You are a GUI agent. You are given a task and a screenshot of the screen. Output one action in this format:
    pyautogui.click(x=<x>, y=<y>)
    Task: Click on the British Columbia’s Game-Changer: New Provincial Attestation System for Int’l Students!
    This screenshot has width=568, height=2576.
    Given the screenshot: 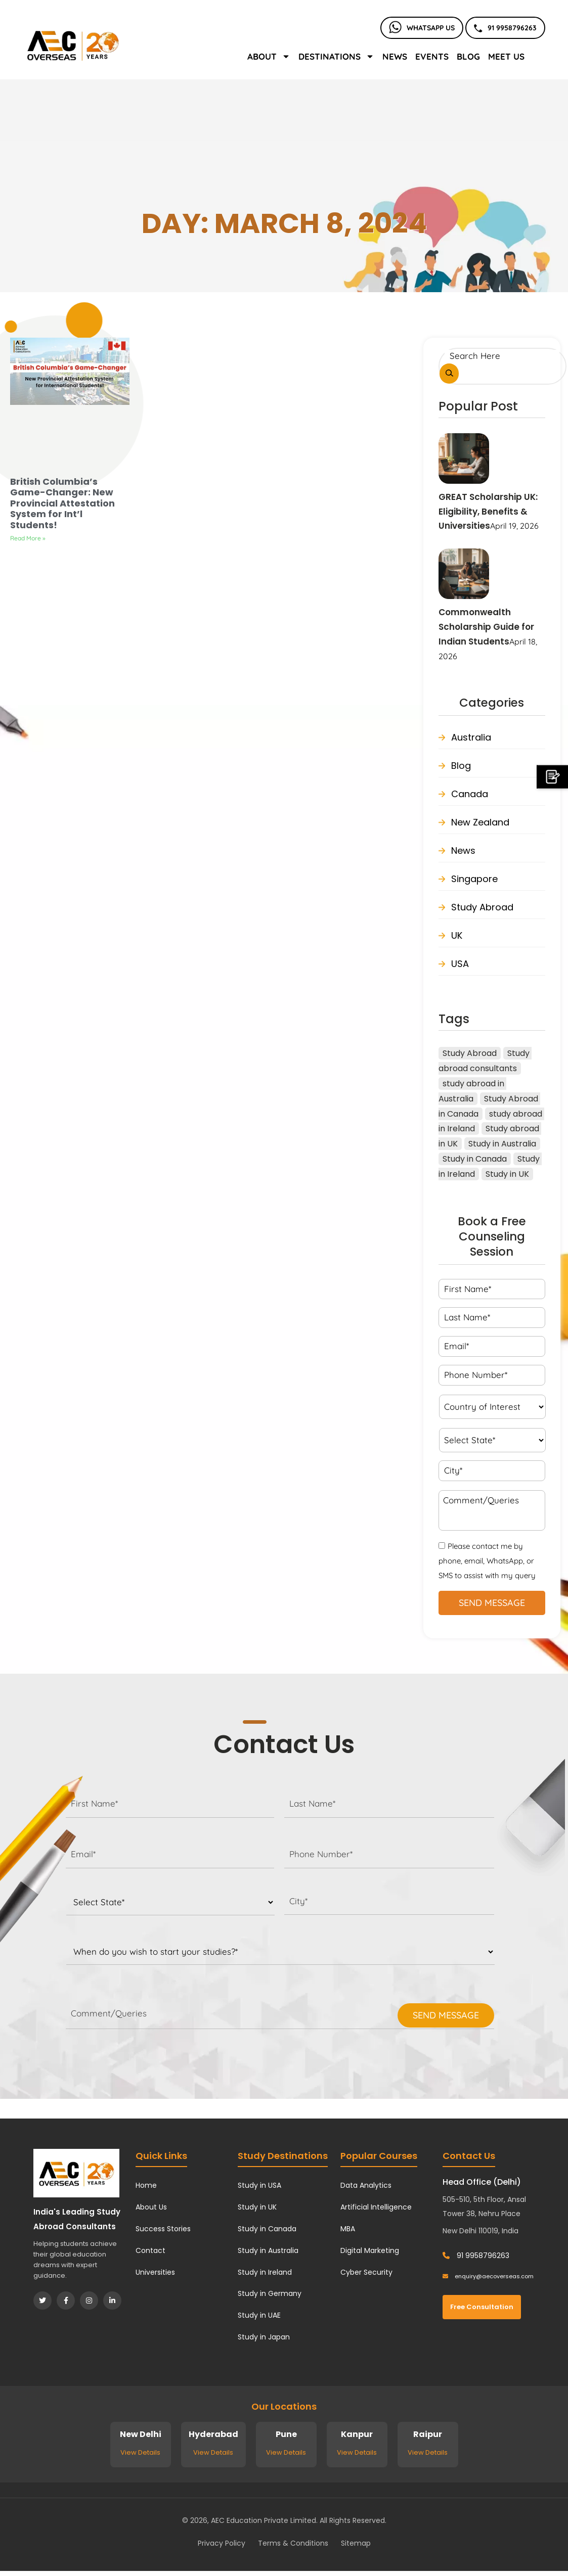 What is the action you would take?
    pyautogui.click(x=62, y=503)
    